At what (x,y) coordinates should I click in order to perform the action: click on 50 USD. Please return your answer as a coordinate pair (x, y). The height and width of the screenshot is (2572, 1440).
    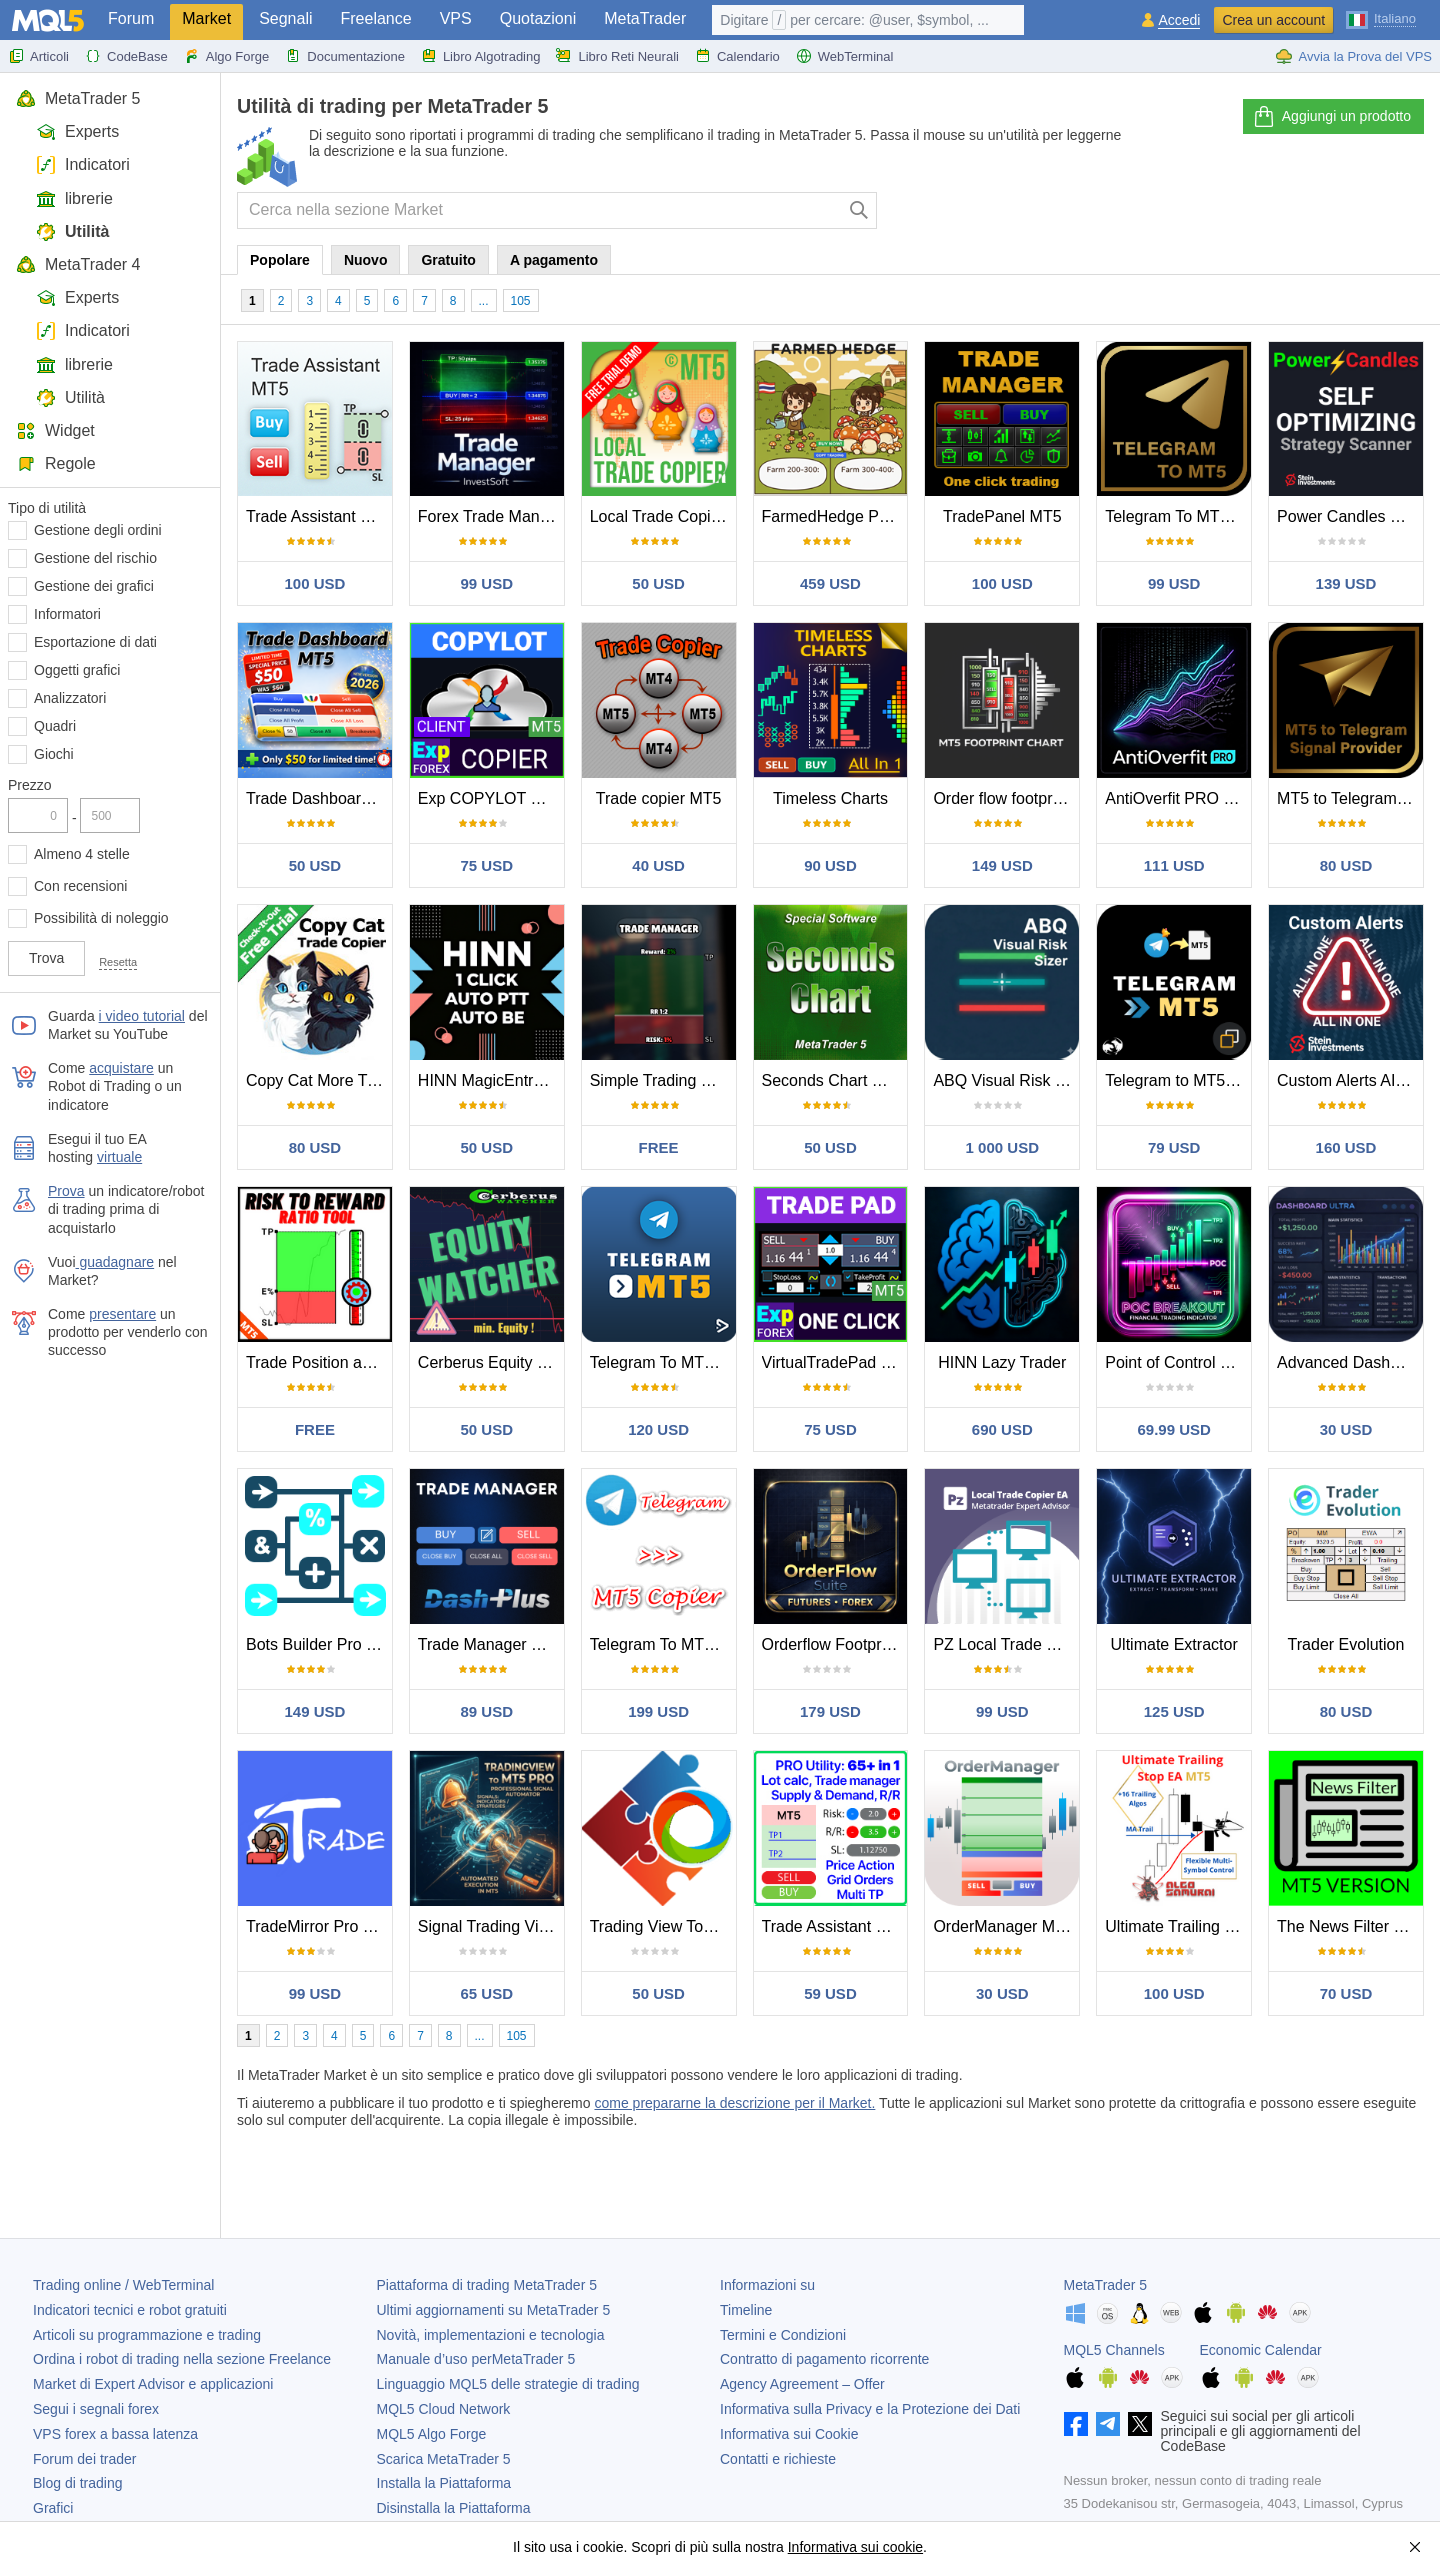
    Looking at the image, I should click on (658, 583).